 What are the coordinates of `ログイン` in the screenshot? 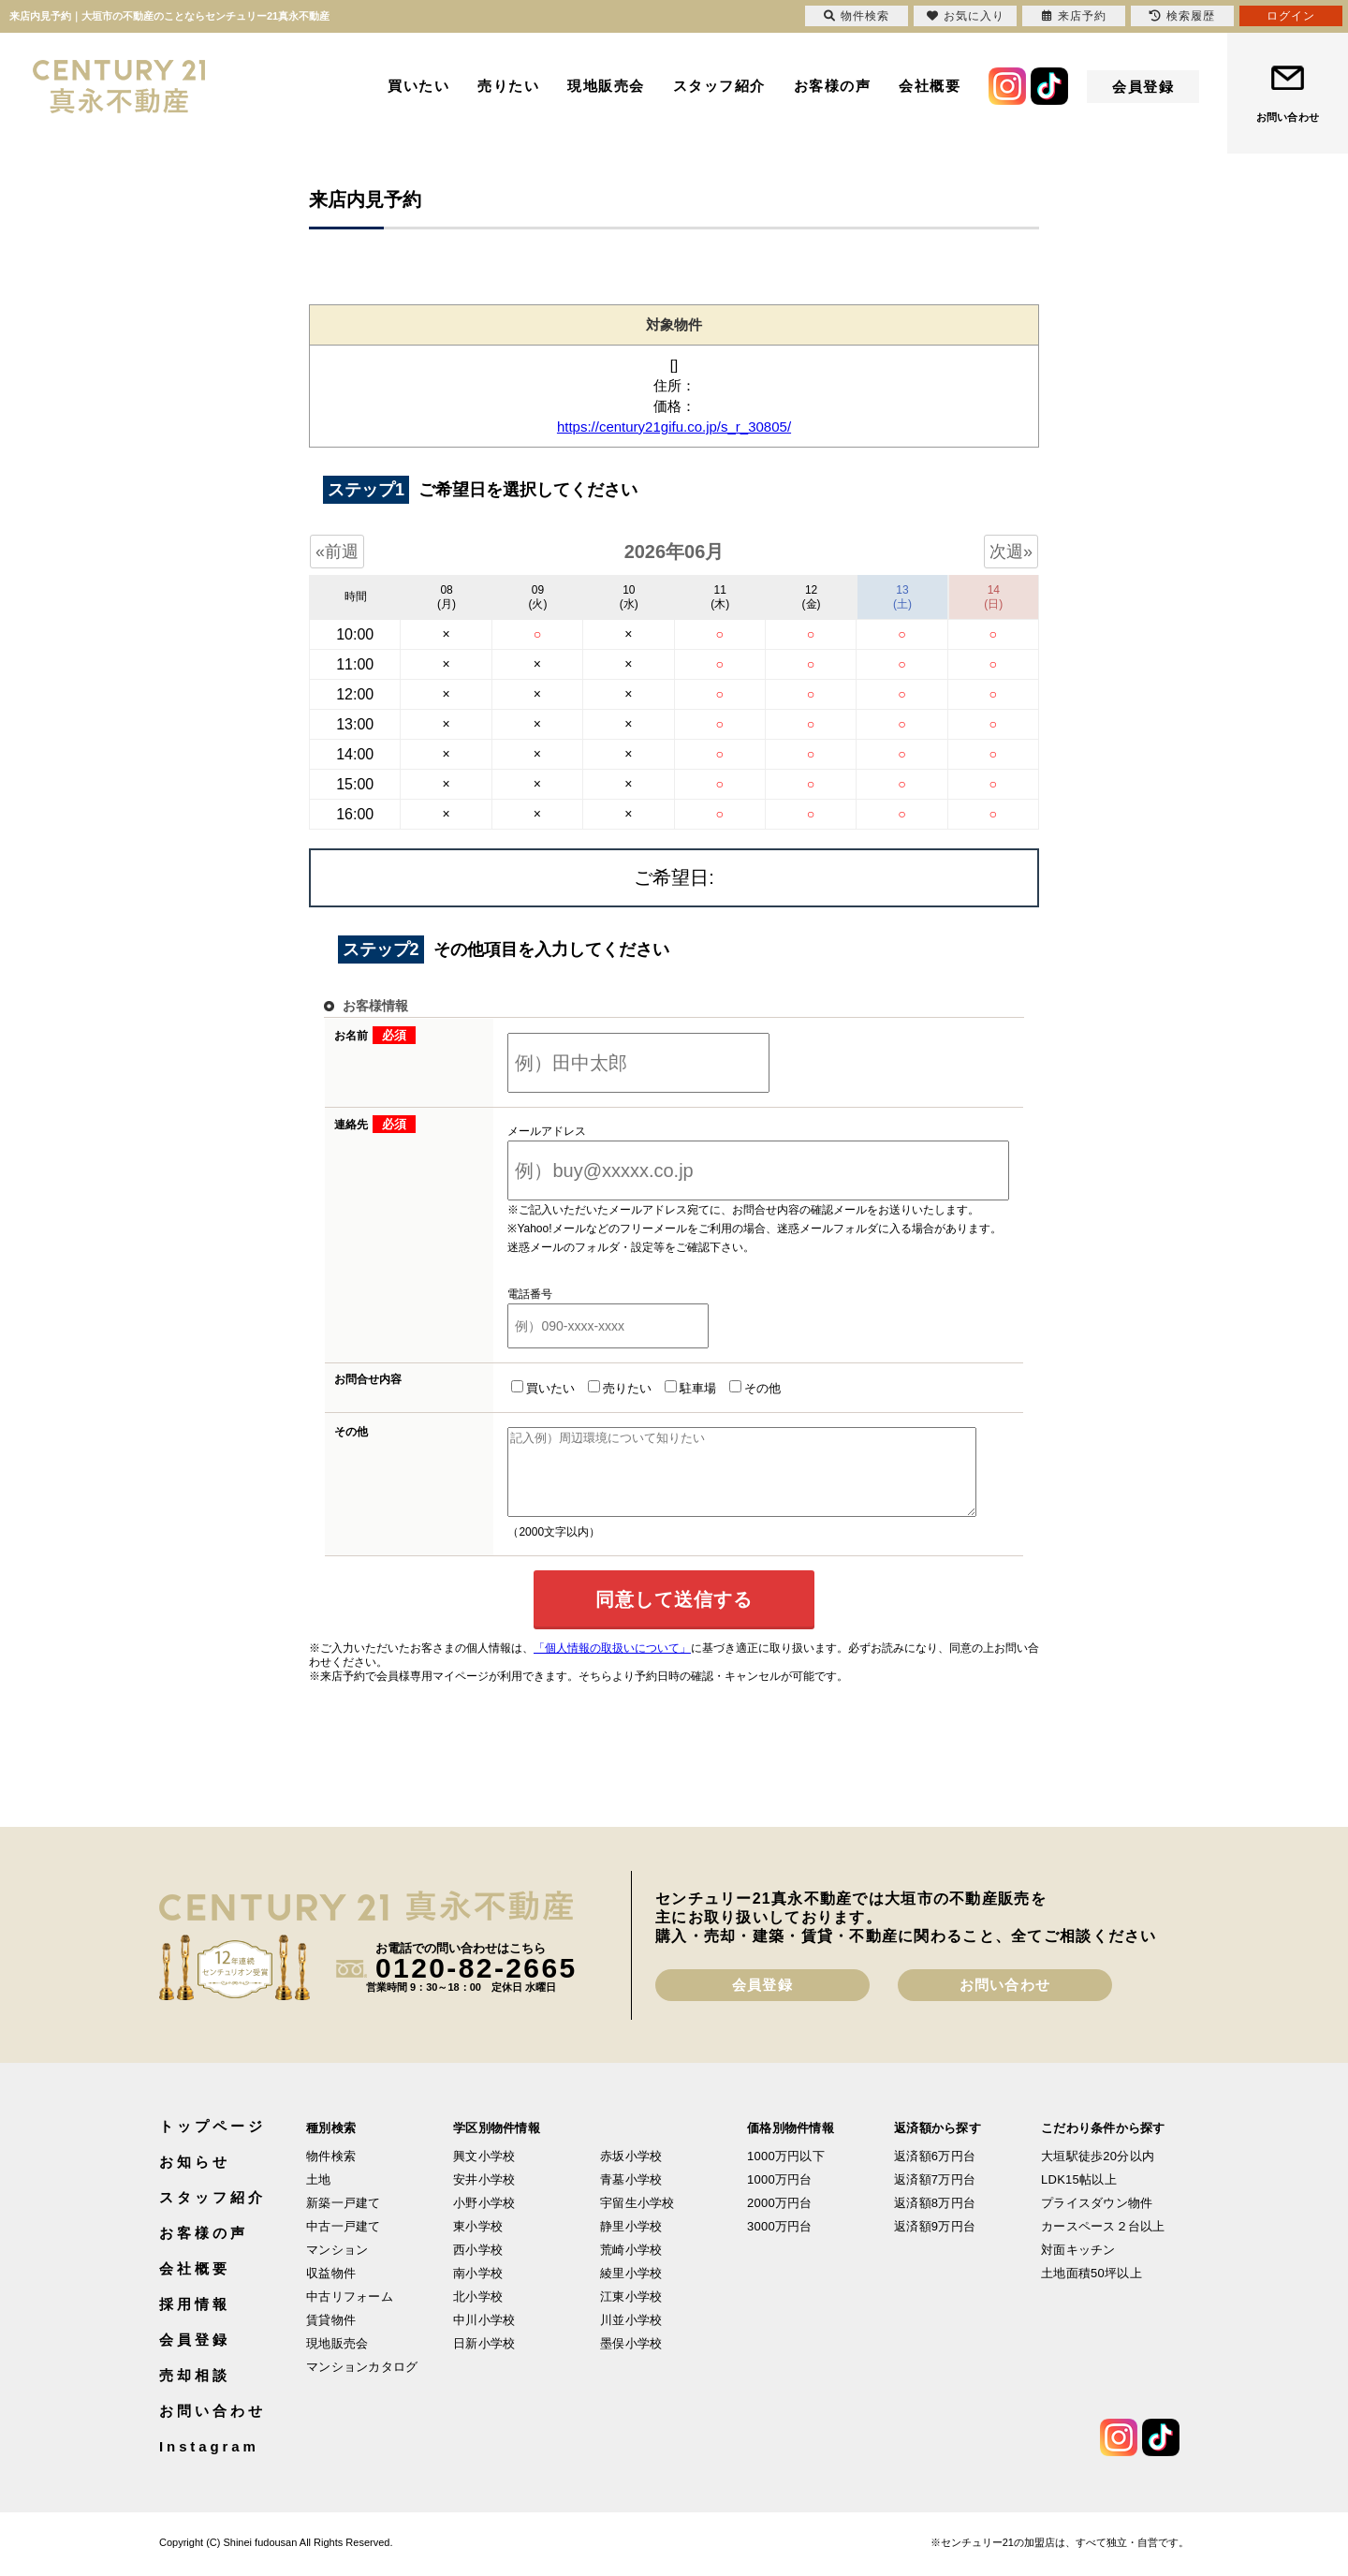 It's located at (1291, 15).